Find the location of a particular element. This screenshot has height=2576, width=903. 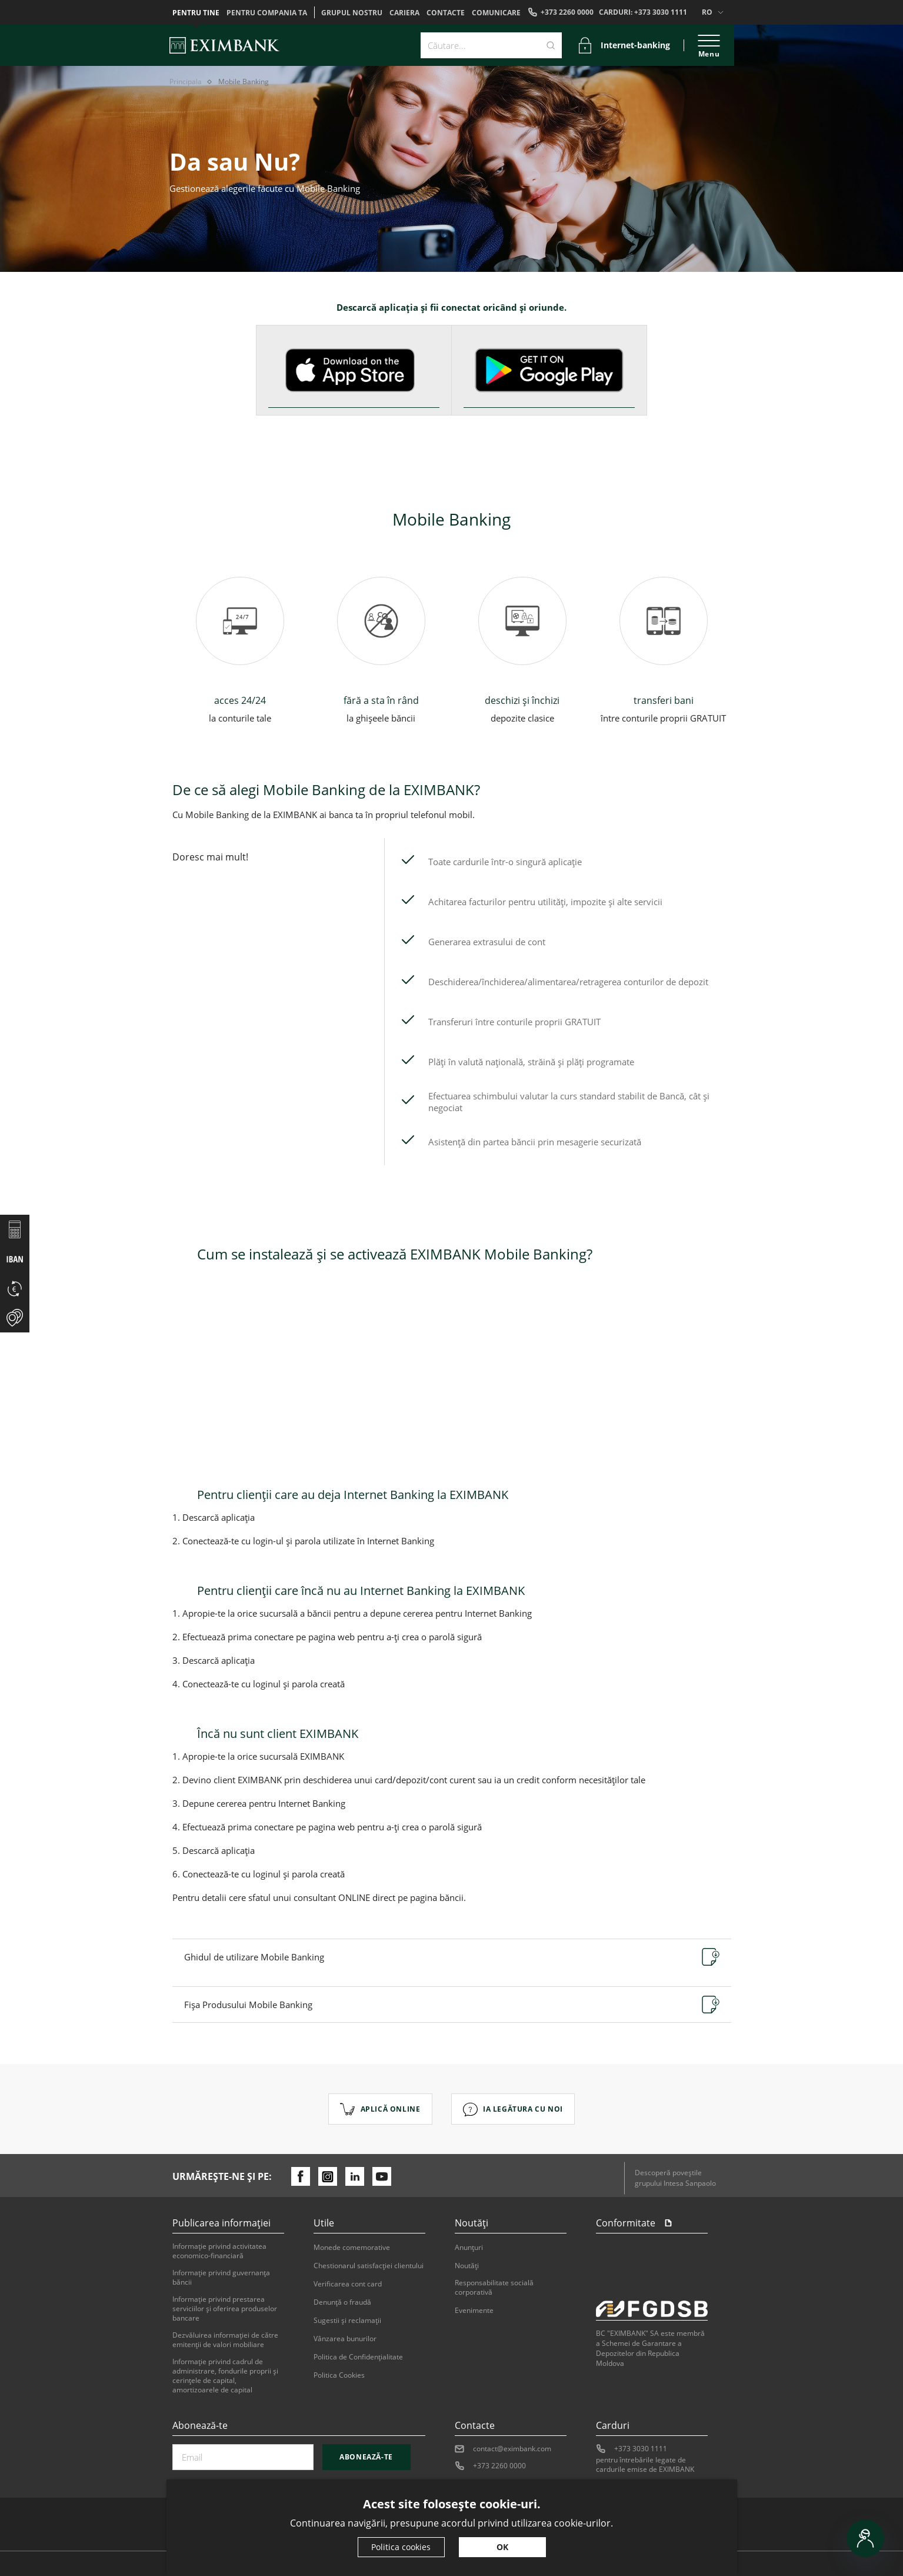

Responsabilitate socială corporativă is located at coordinates (494, 2287).